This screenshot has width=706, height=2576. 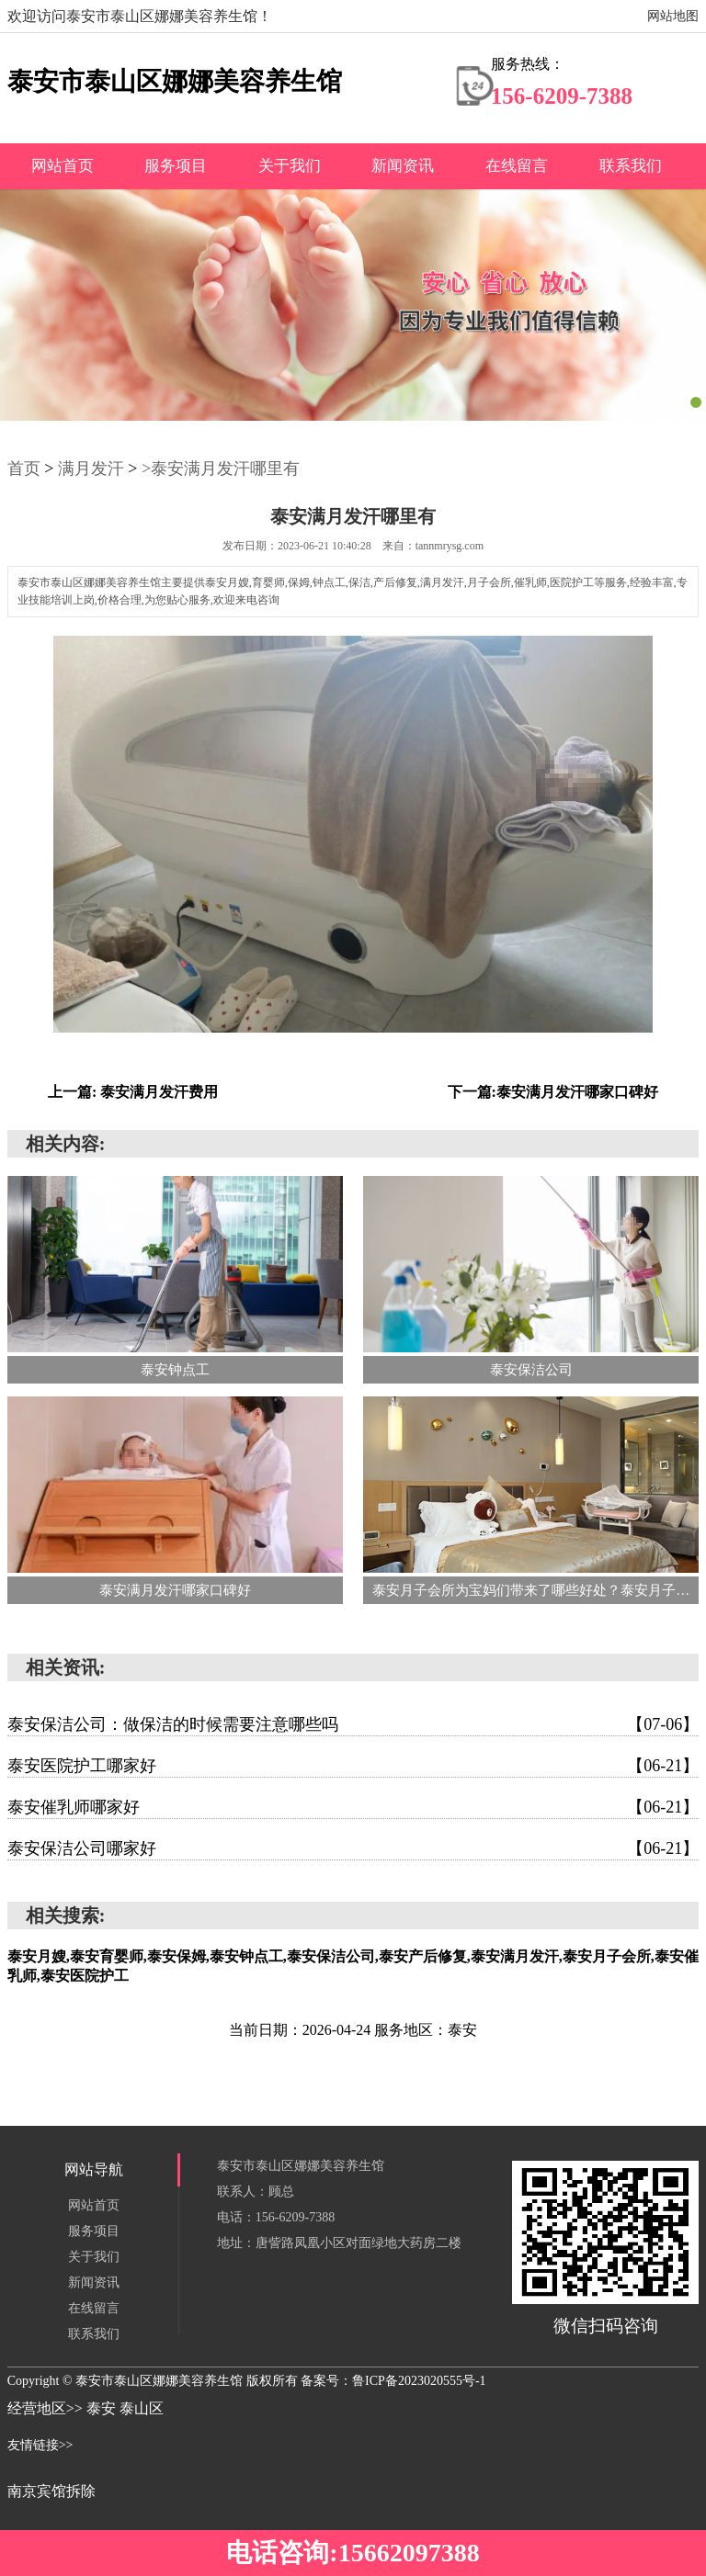 I want to click on 南京宾馆拆除, so click(x=51, y=2491).